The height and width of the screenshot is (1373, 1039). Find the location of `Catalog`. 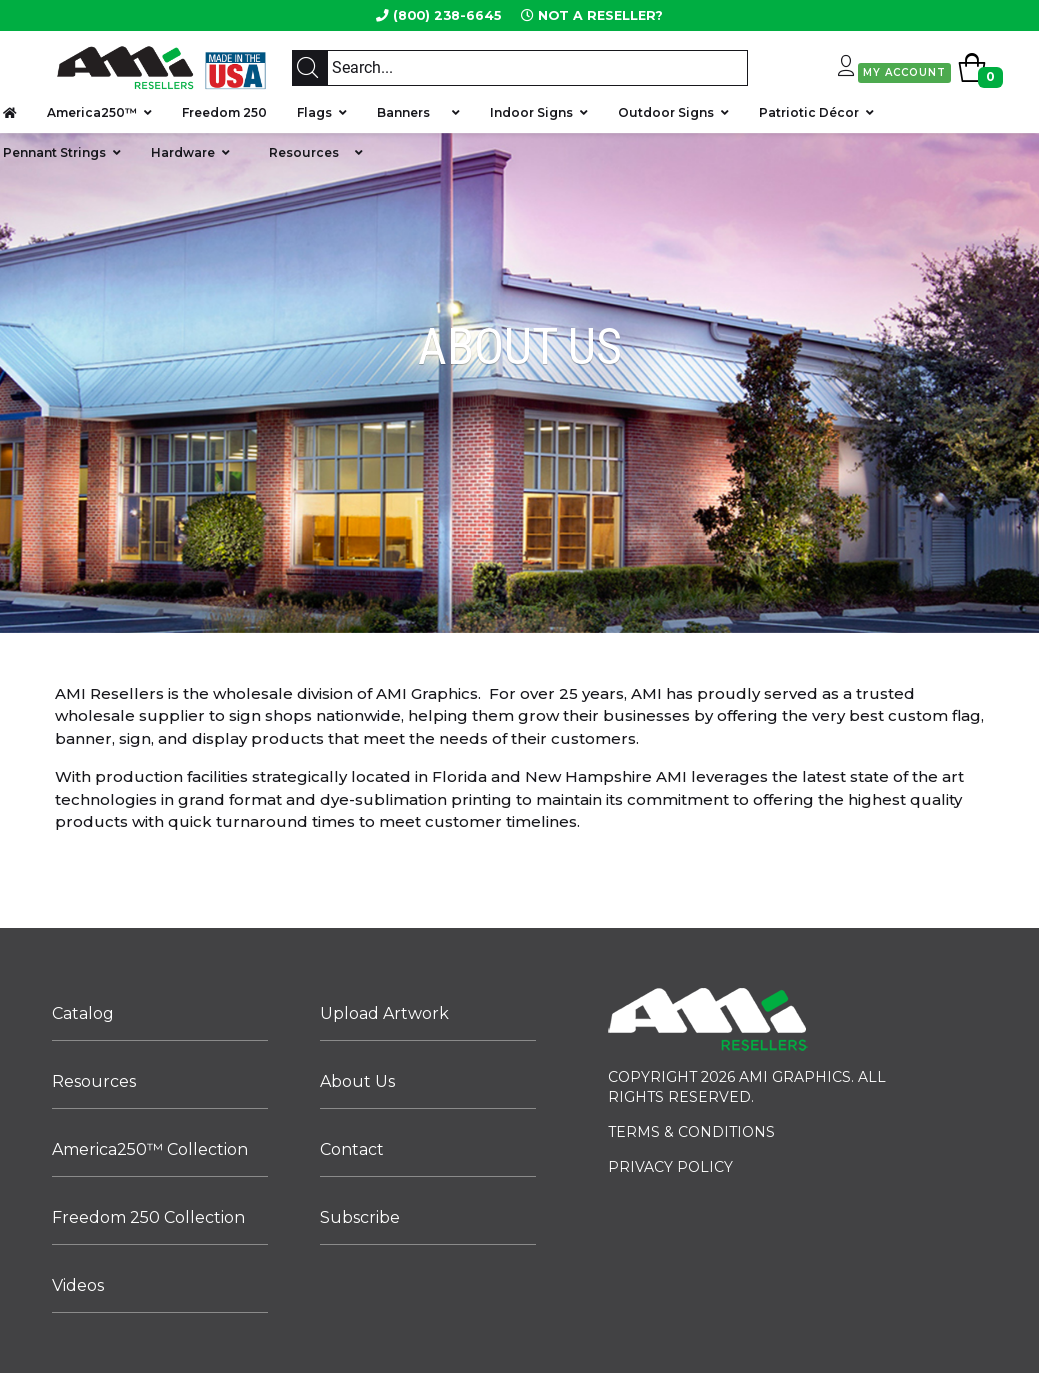

Catalog is located at coordinates (83, 1013).